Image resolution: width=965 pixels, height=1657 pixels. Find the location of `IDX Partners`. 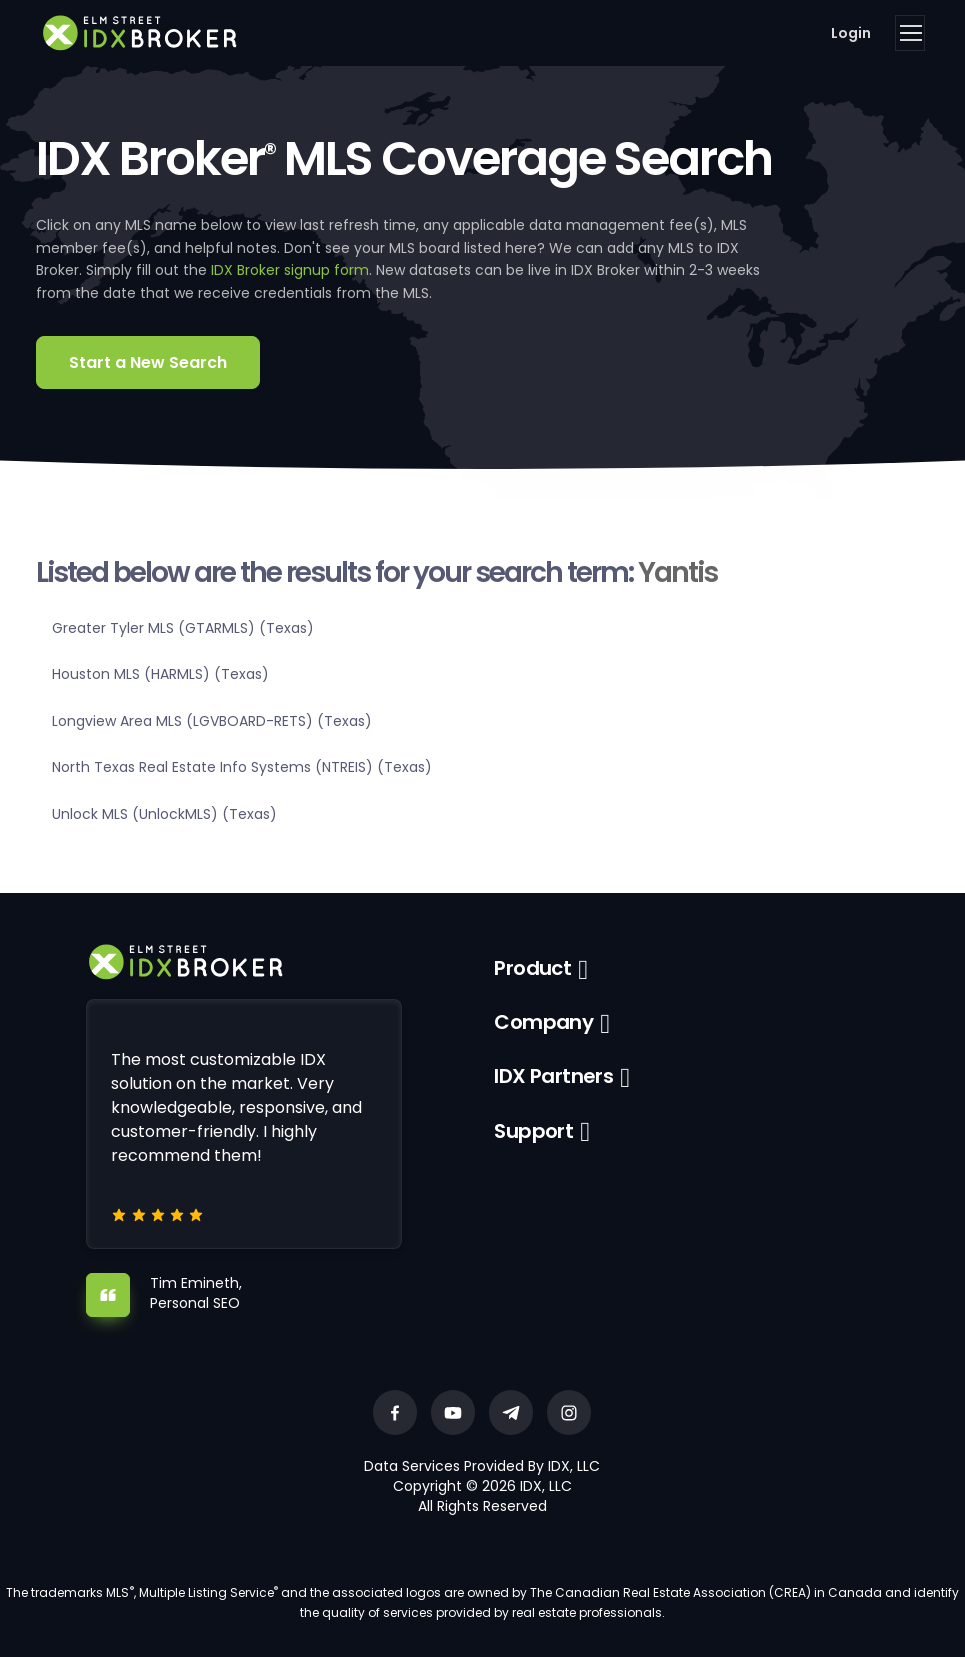

IDX Partners is located at coordinates (553, 1076).